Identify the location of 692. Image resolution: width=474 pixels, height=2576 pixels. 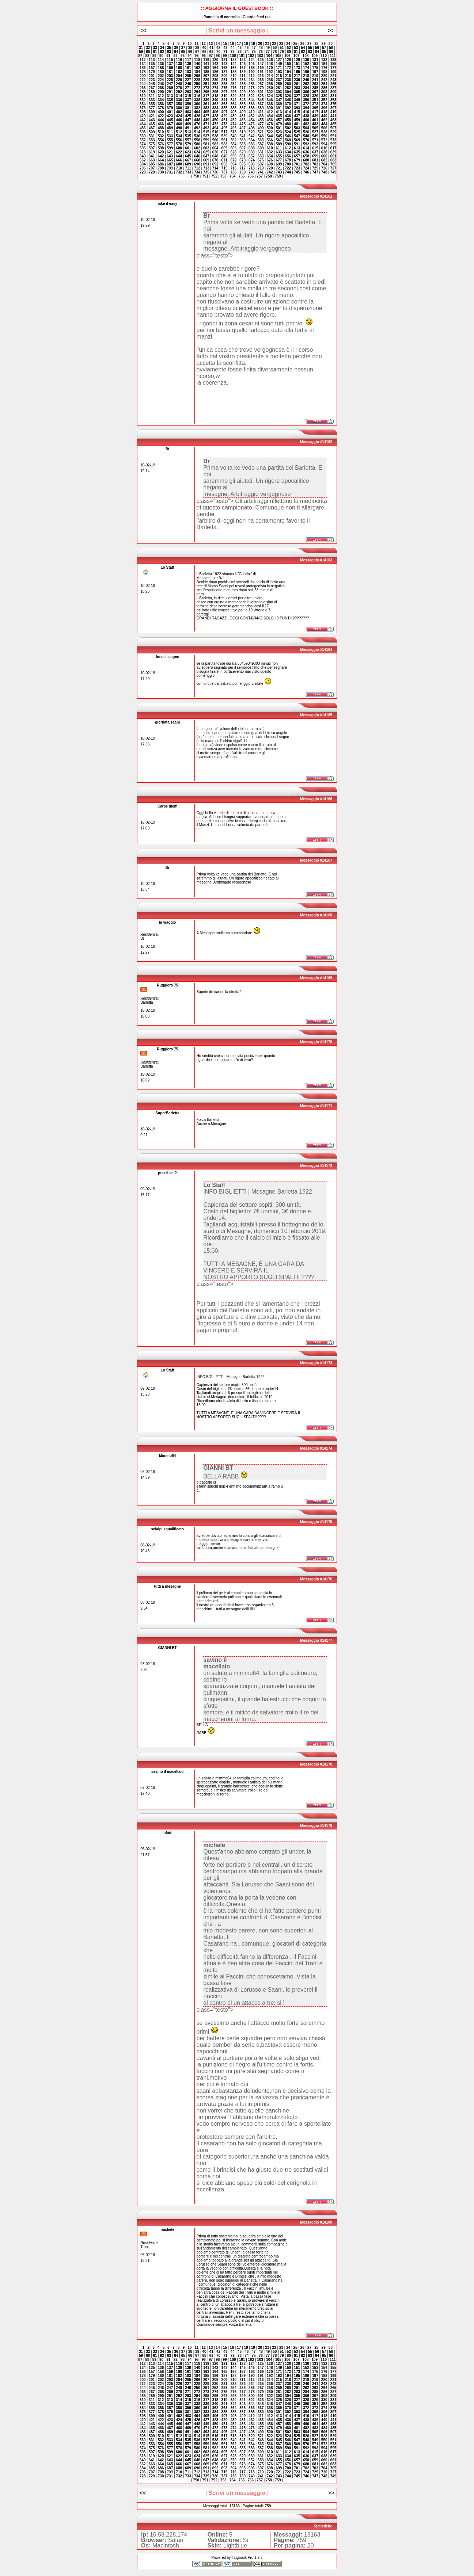
(215, 164).